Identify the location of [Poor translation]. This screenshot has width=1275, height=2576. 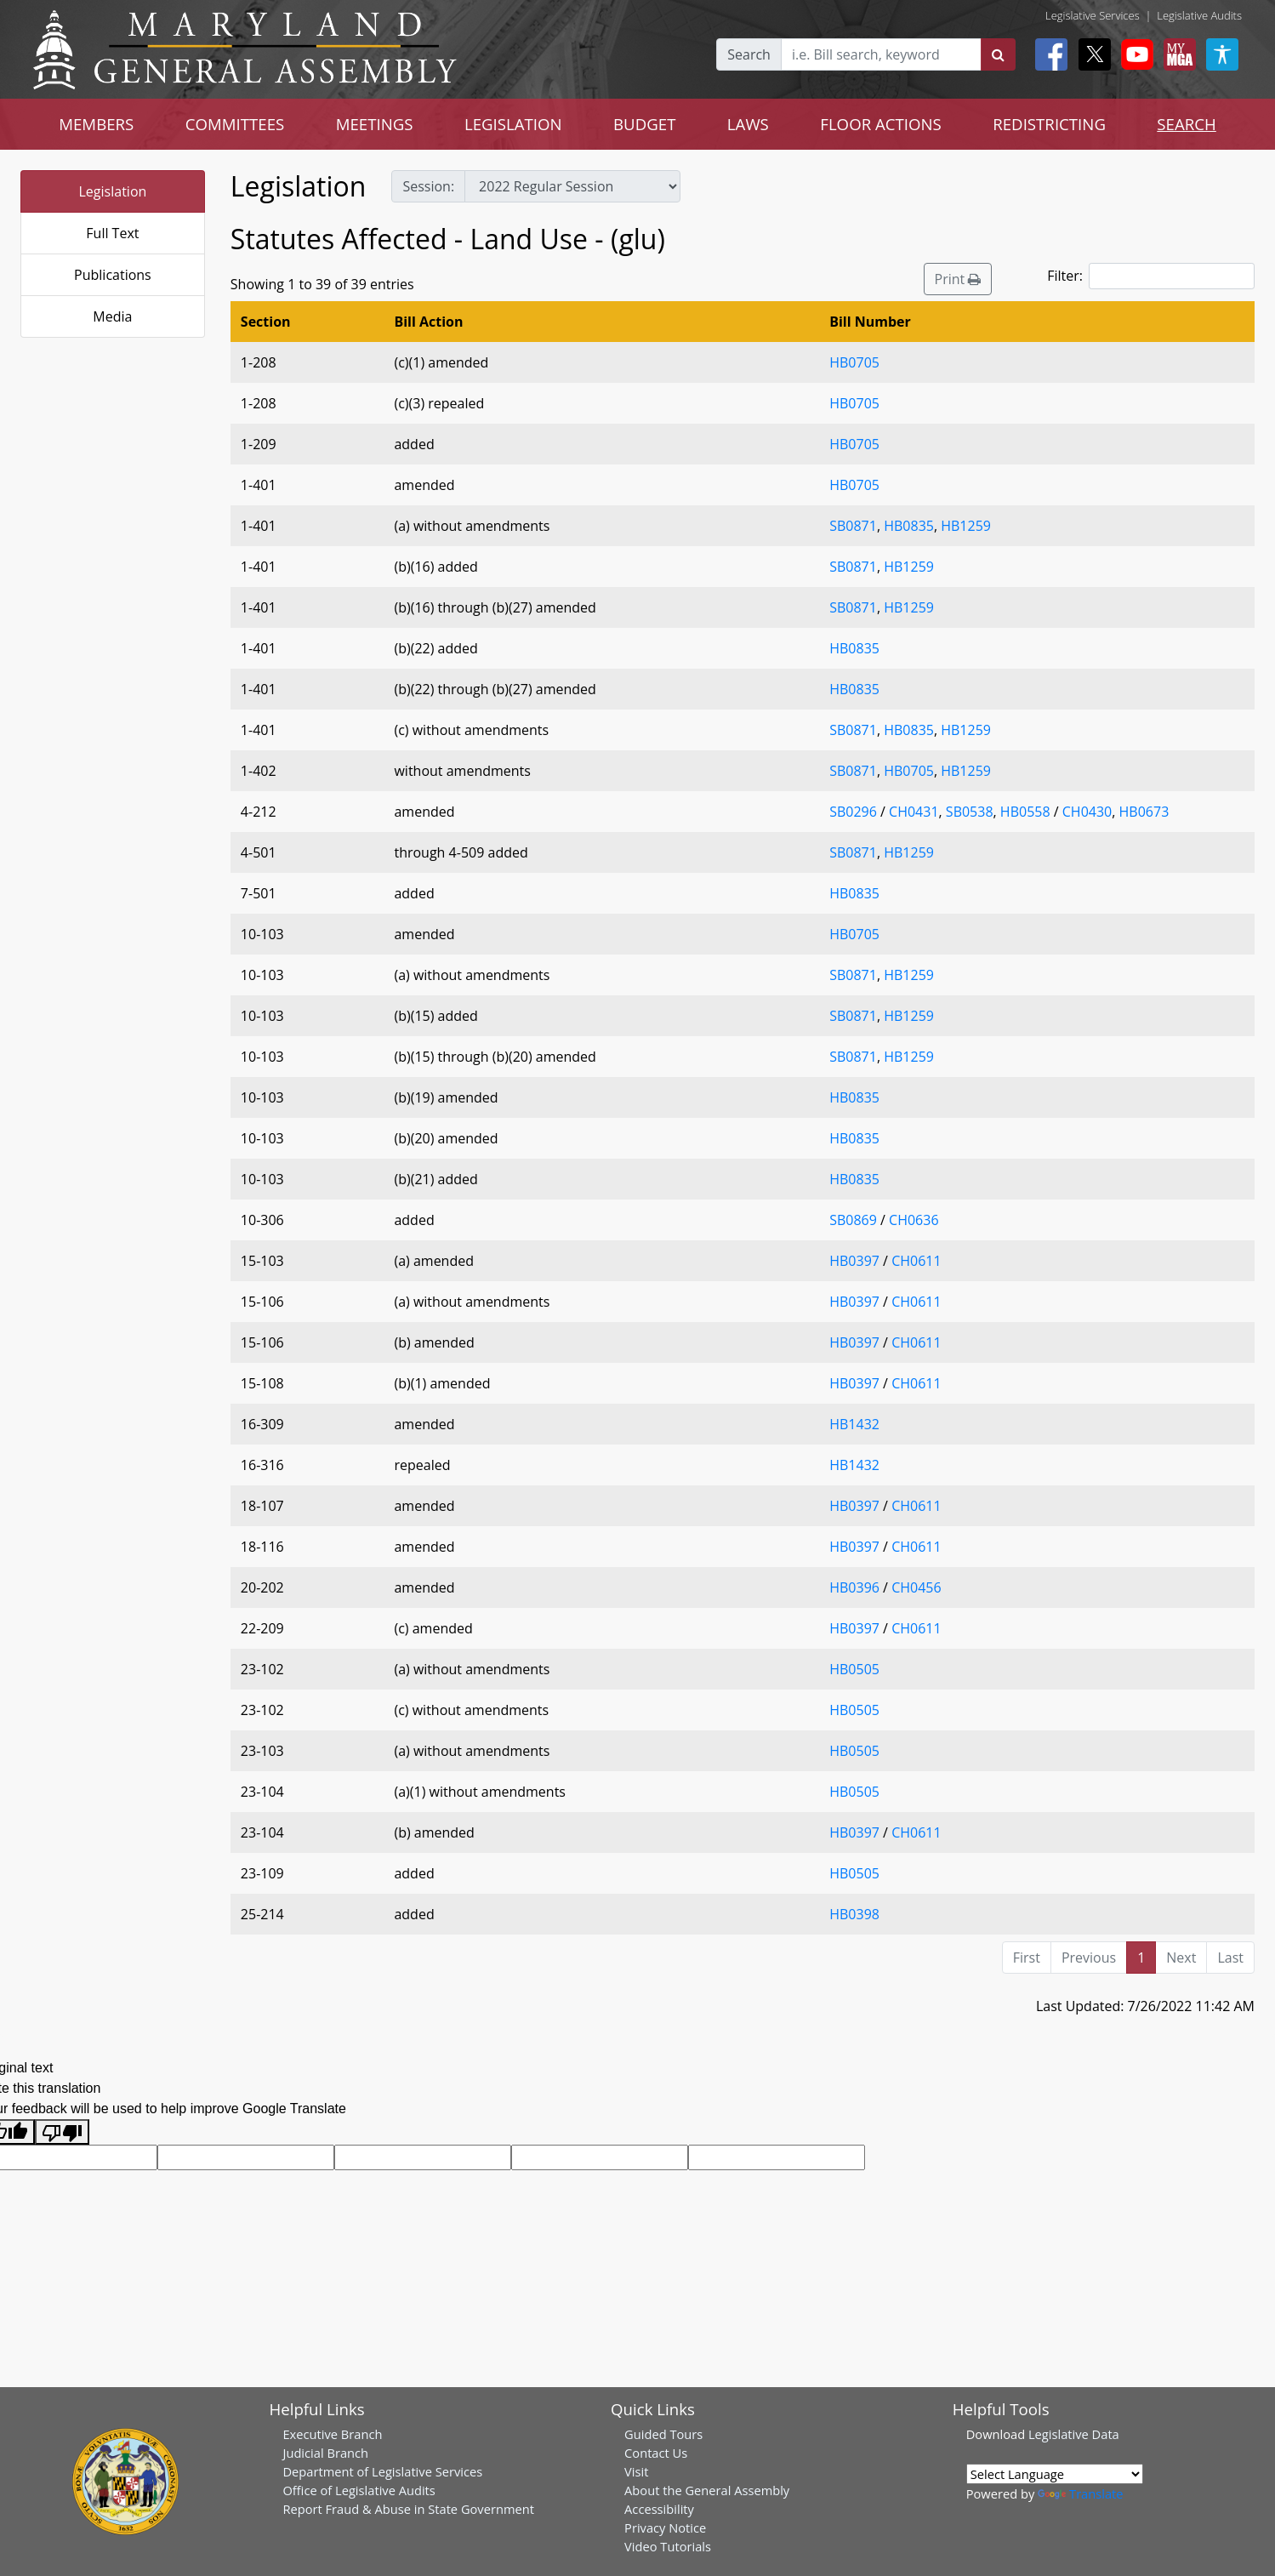
(62, 2132).